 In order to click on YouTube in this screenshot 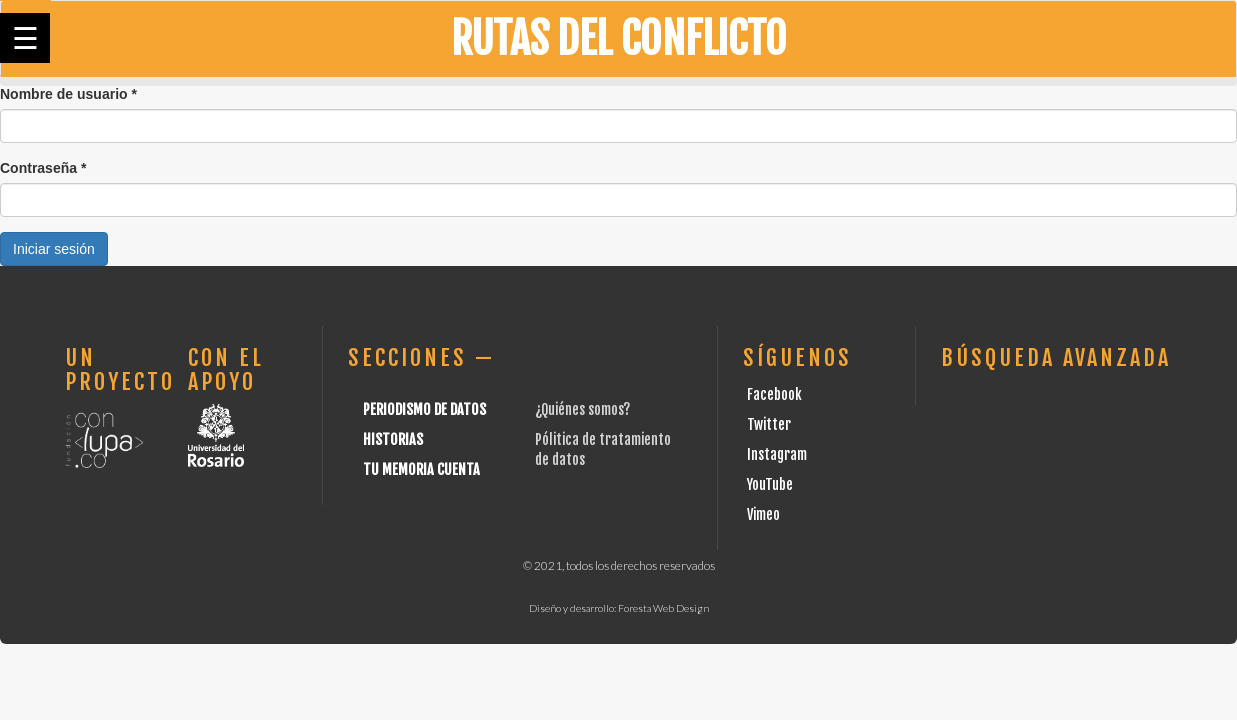, I will do `click(770, 484)`.